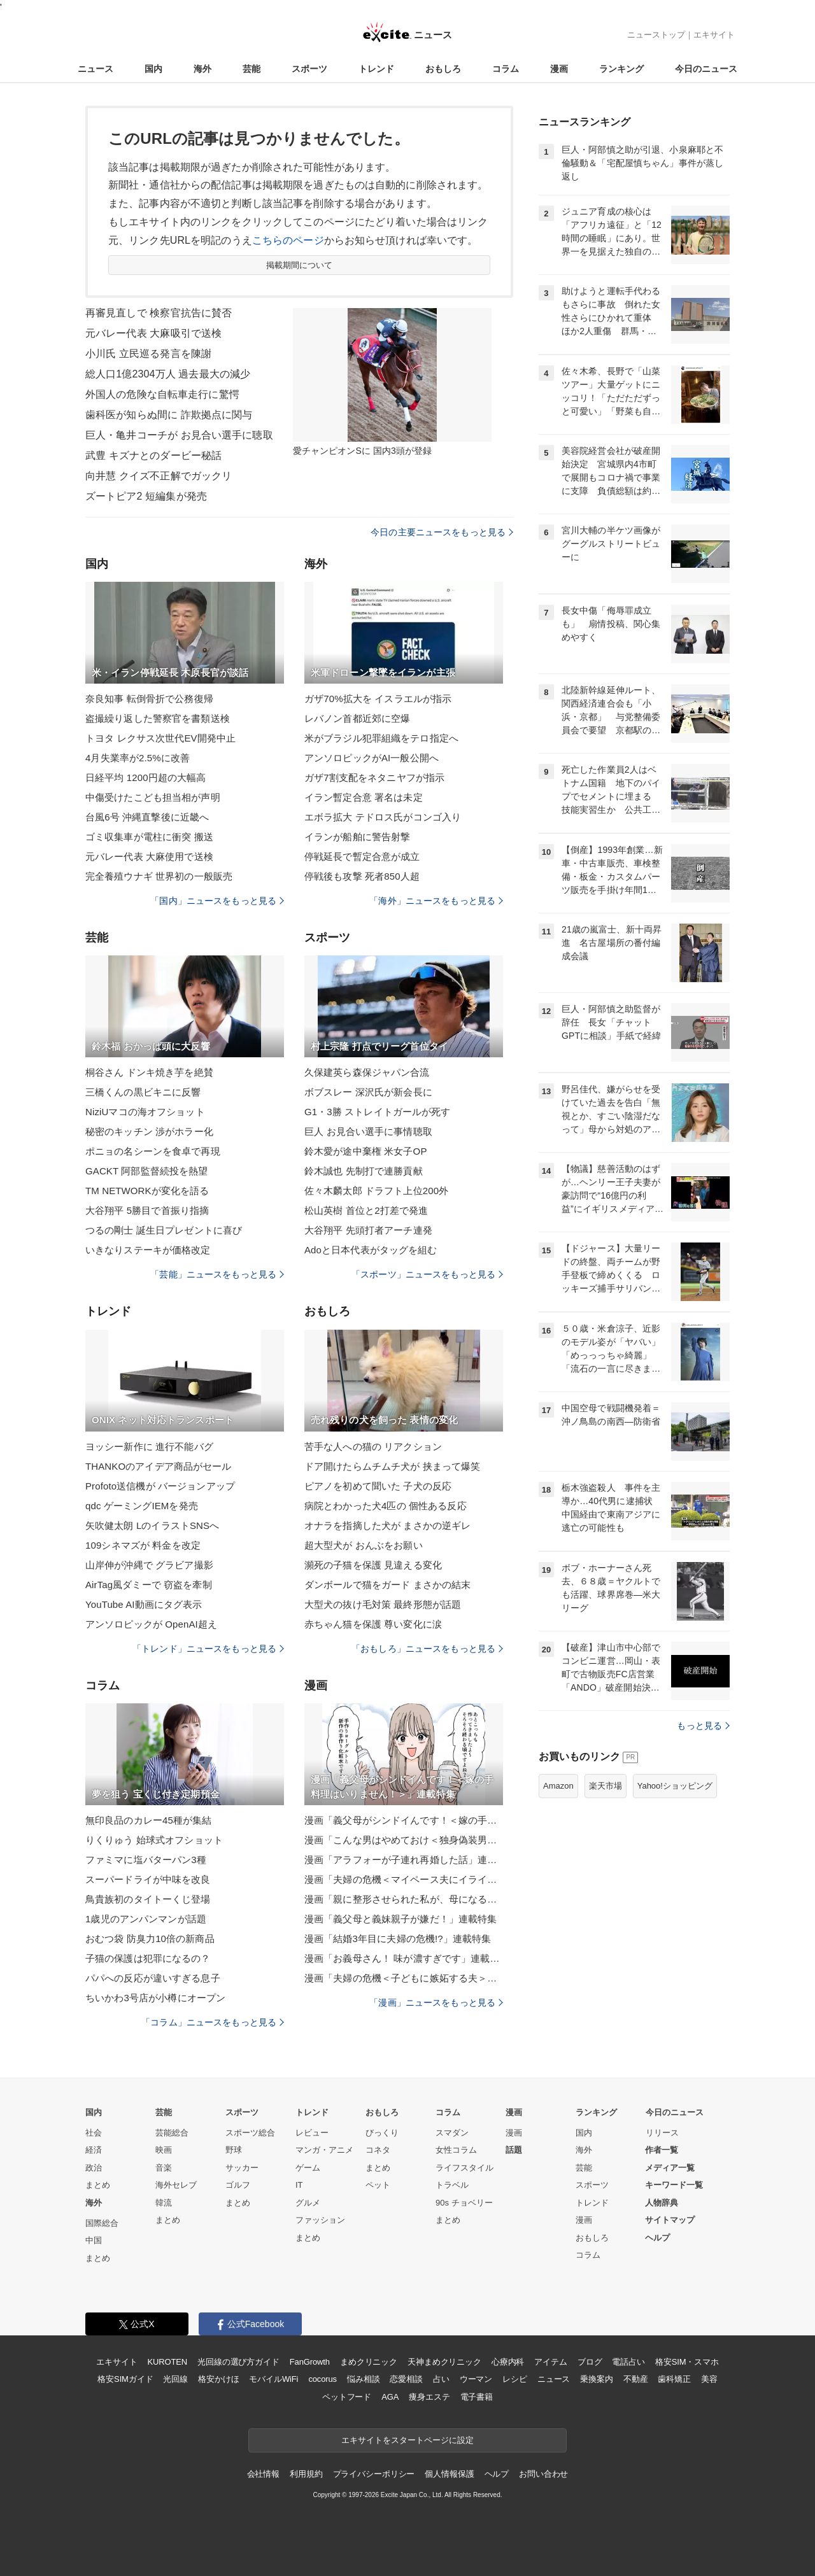 The height and width of the screenshot is (2576, 815). Describe the element at coordinates (217, 901) in the screenshot. I see `「国内」ニュースをもっと見る` at that location.